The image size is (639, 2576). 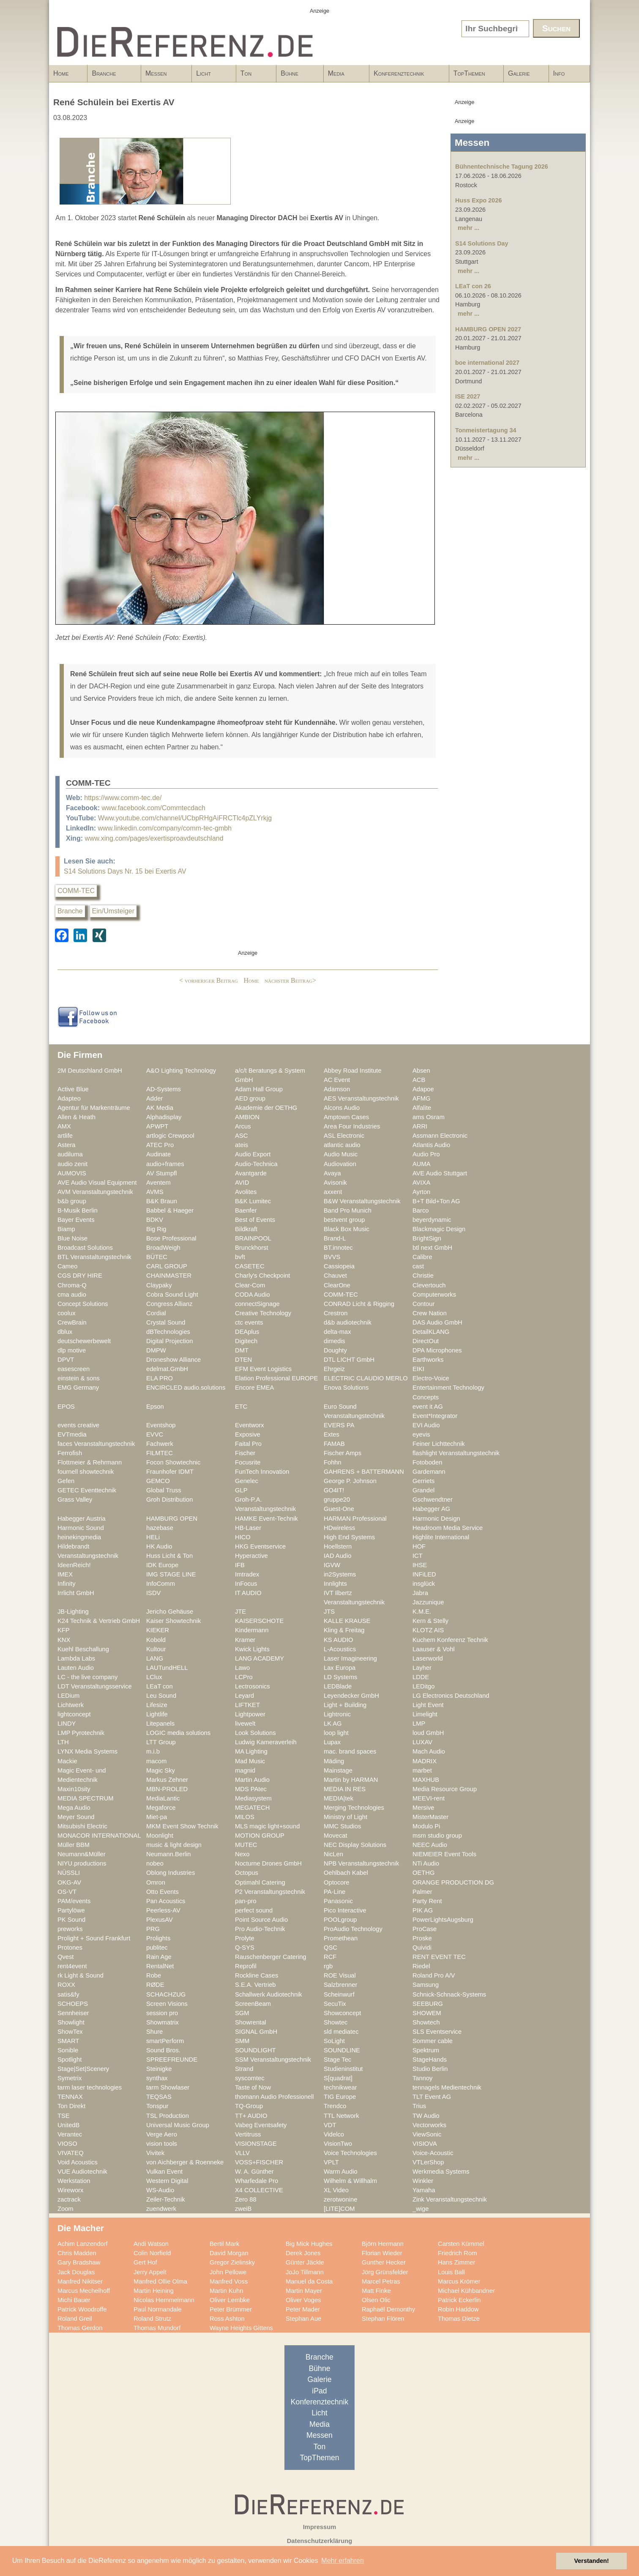 I want to click on DAS Audio GmbH, so click(x=437, y=1322).